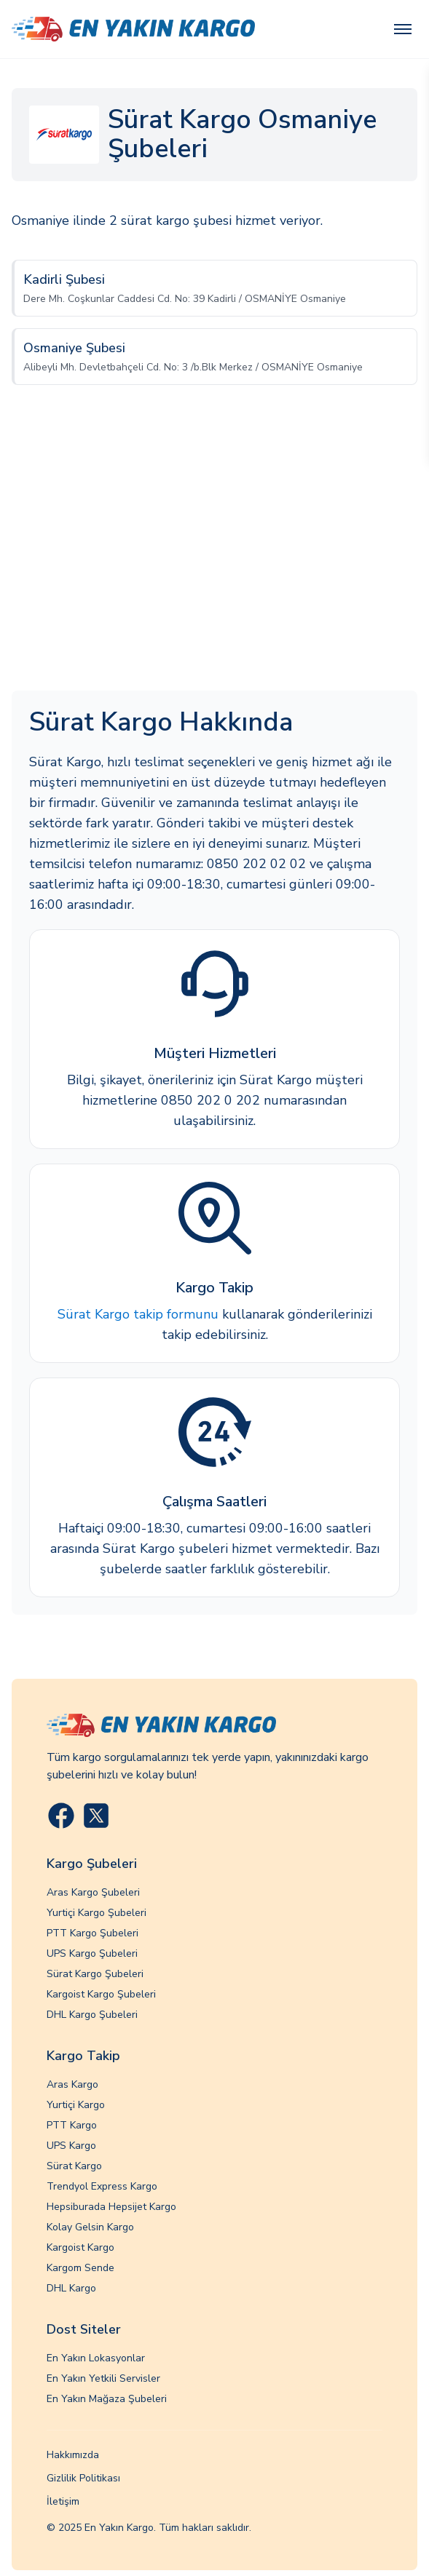 The width and height of the screenshot is (429, 2576). I want to click on Hakkımızda, so click(73, 2455).